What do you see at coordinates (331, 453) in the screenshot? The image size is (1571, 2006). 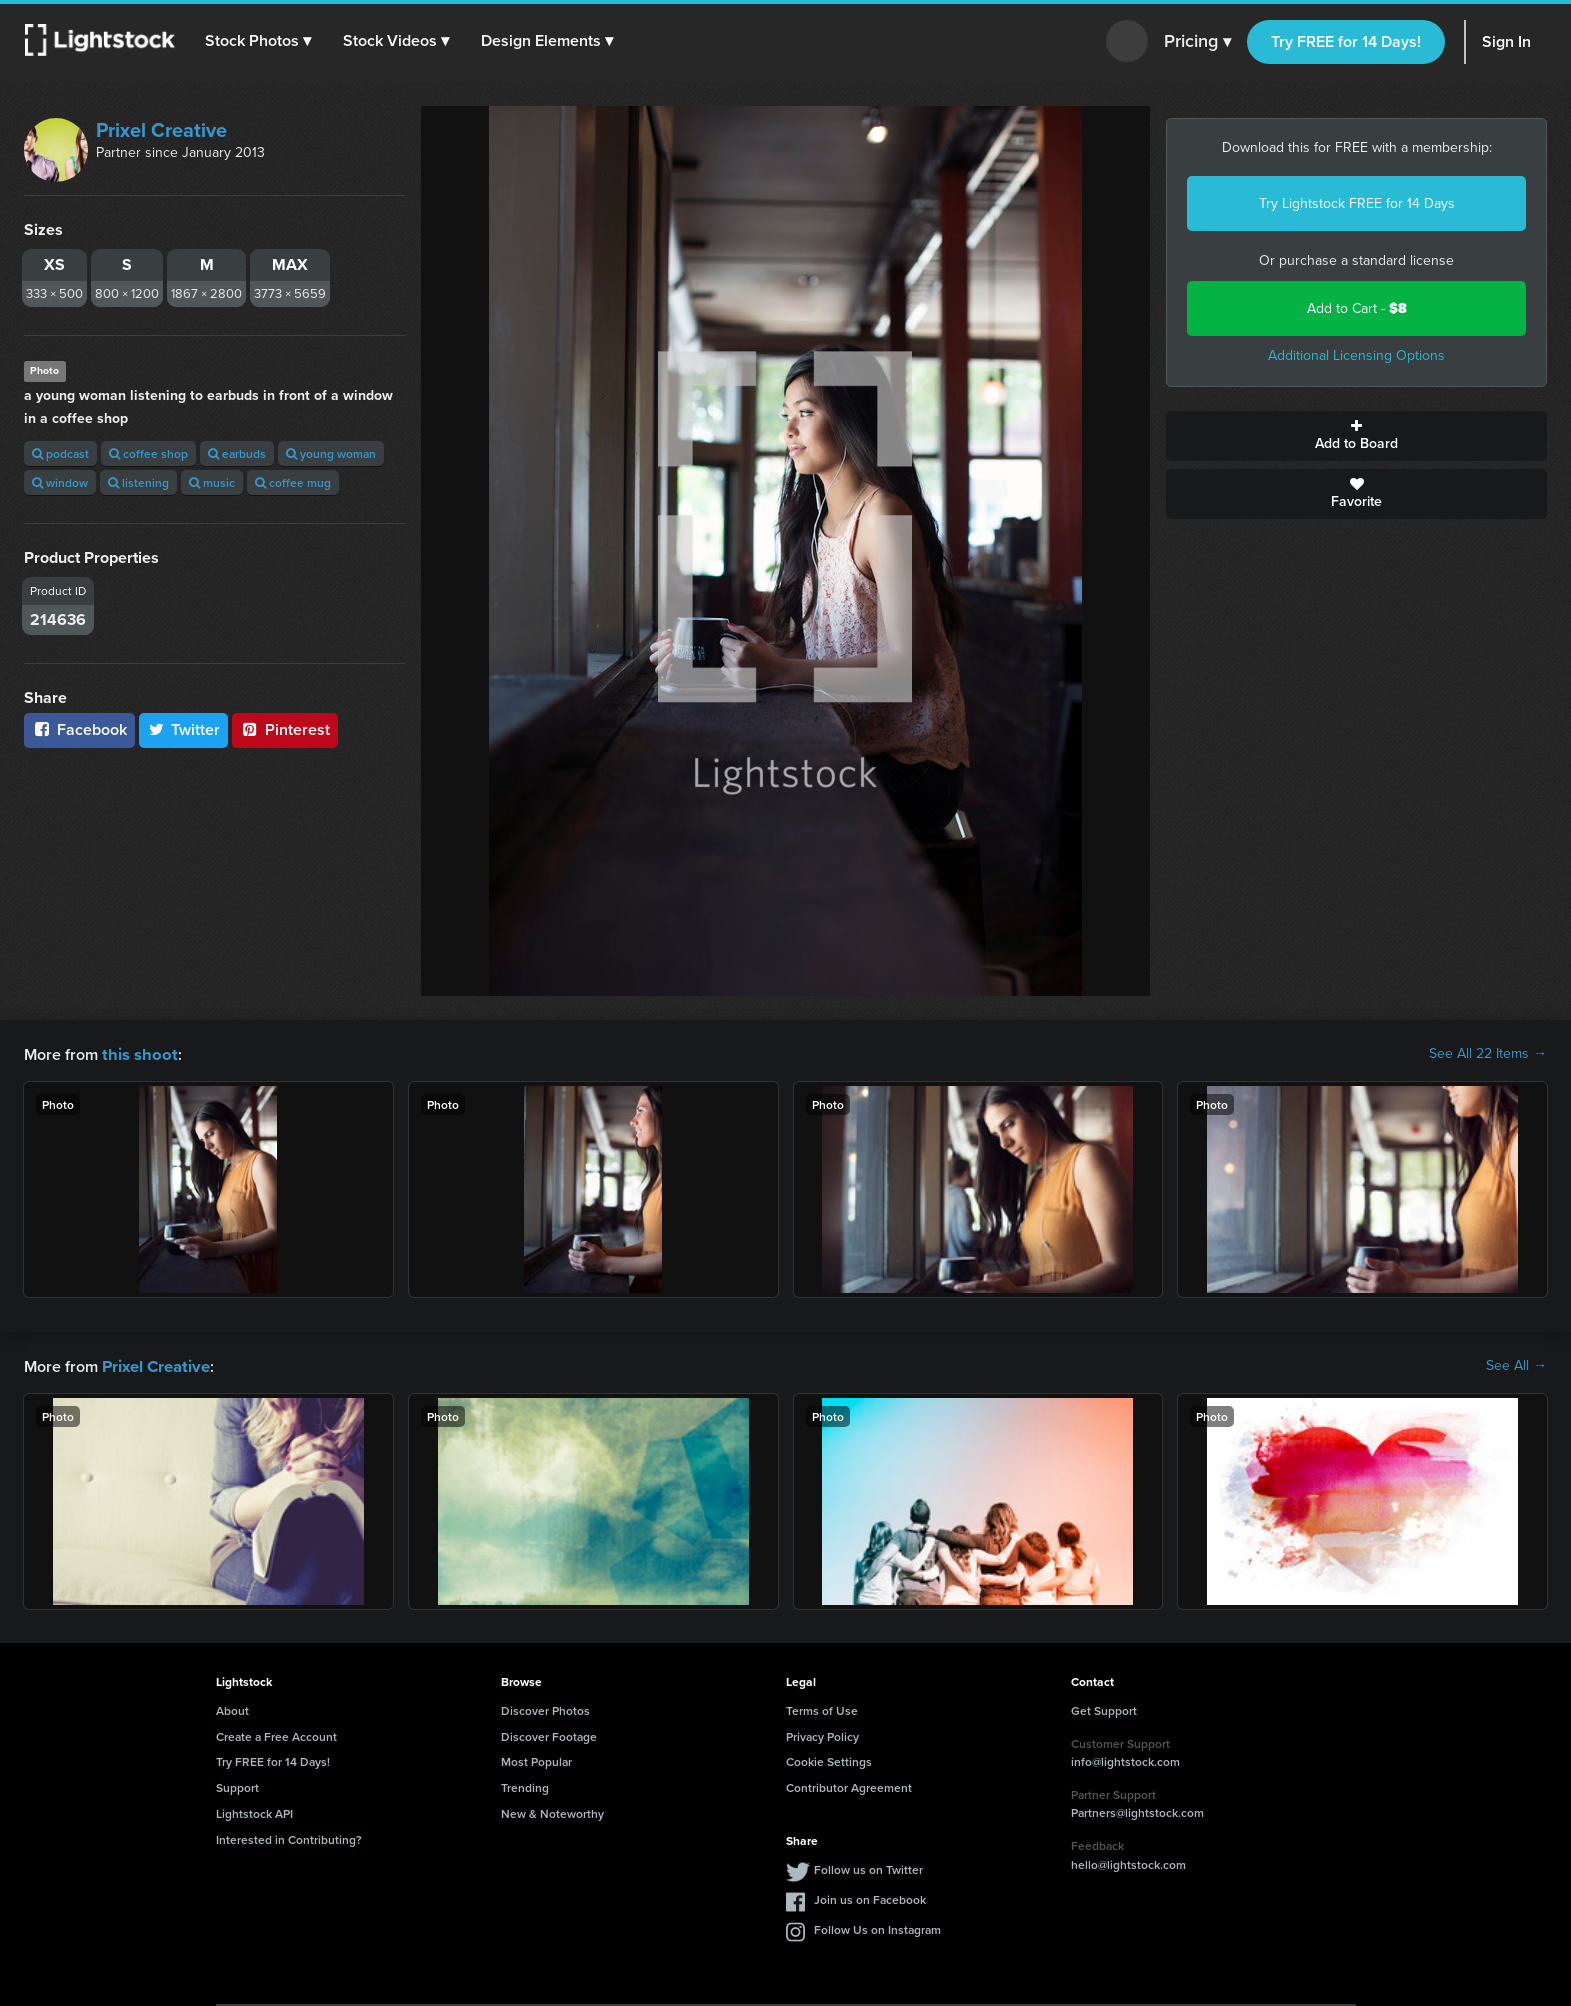 I see `young woman` at bounding box center [331, 453].